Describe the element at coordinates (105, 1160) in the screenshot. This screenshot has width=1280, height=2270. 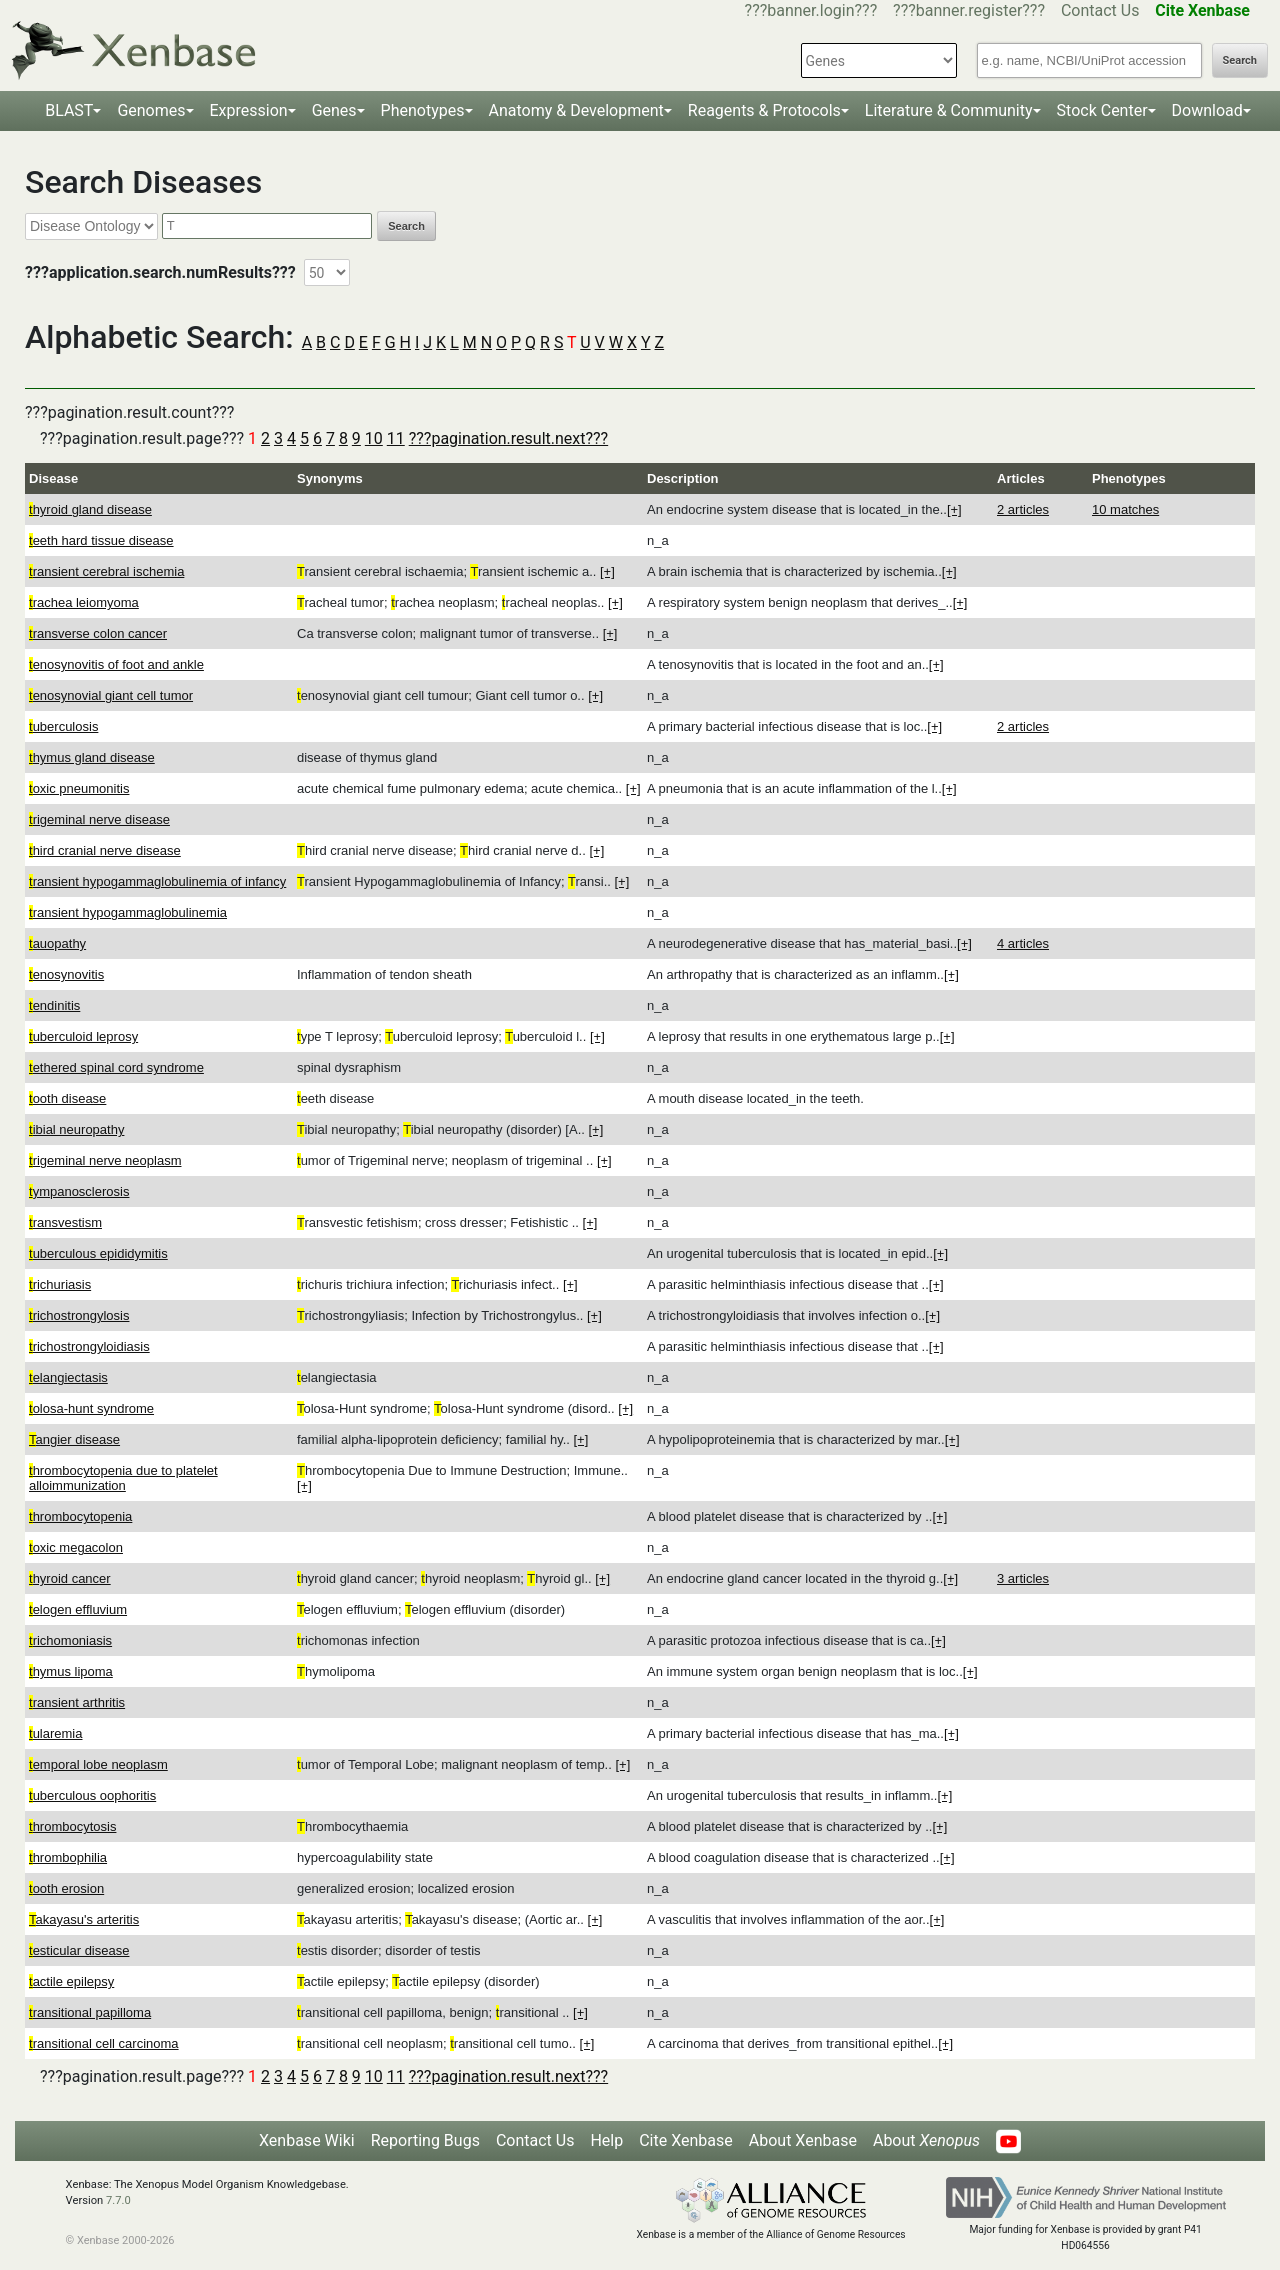
I see `rigeminal nerve neoplasm` at that location.